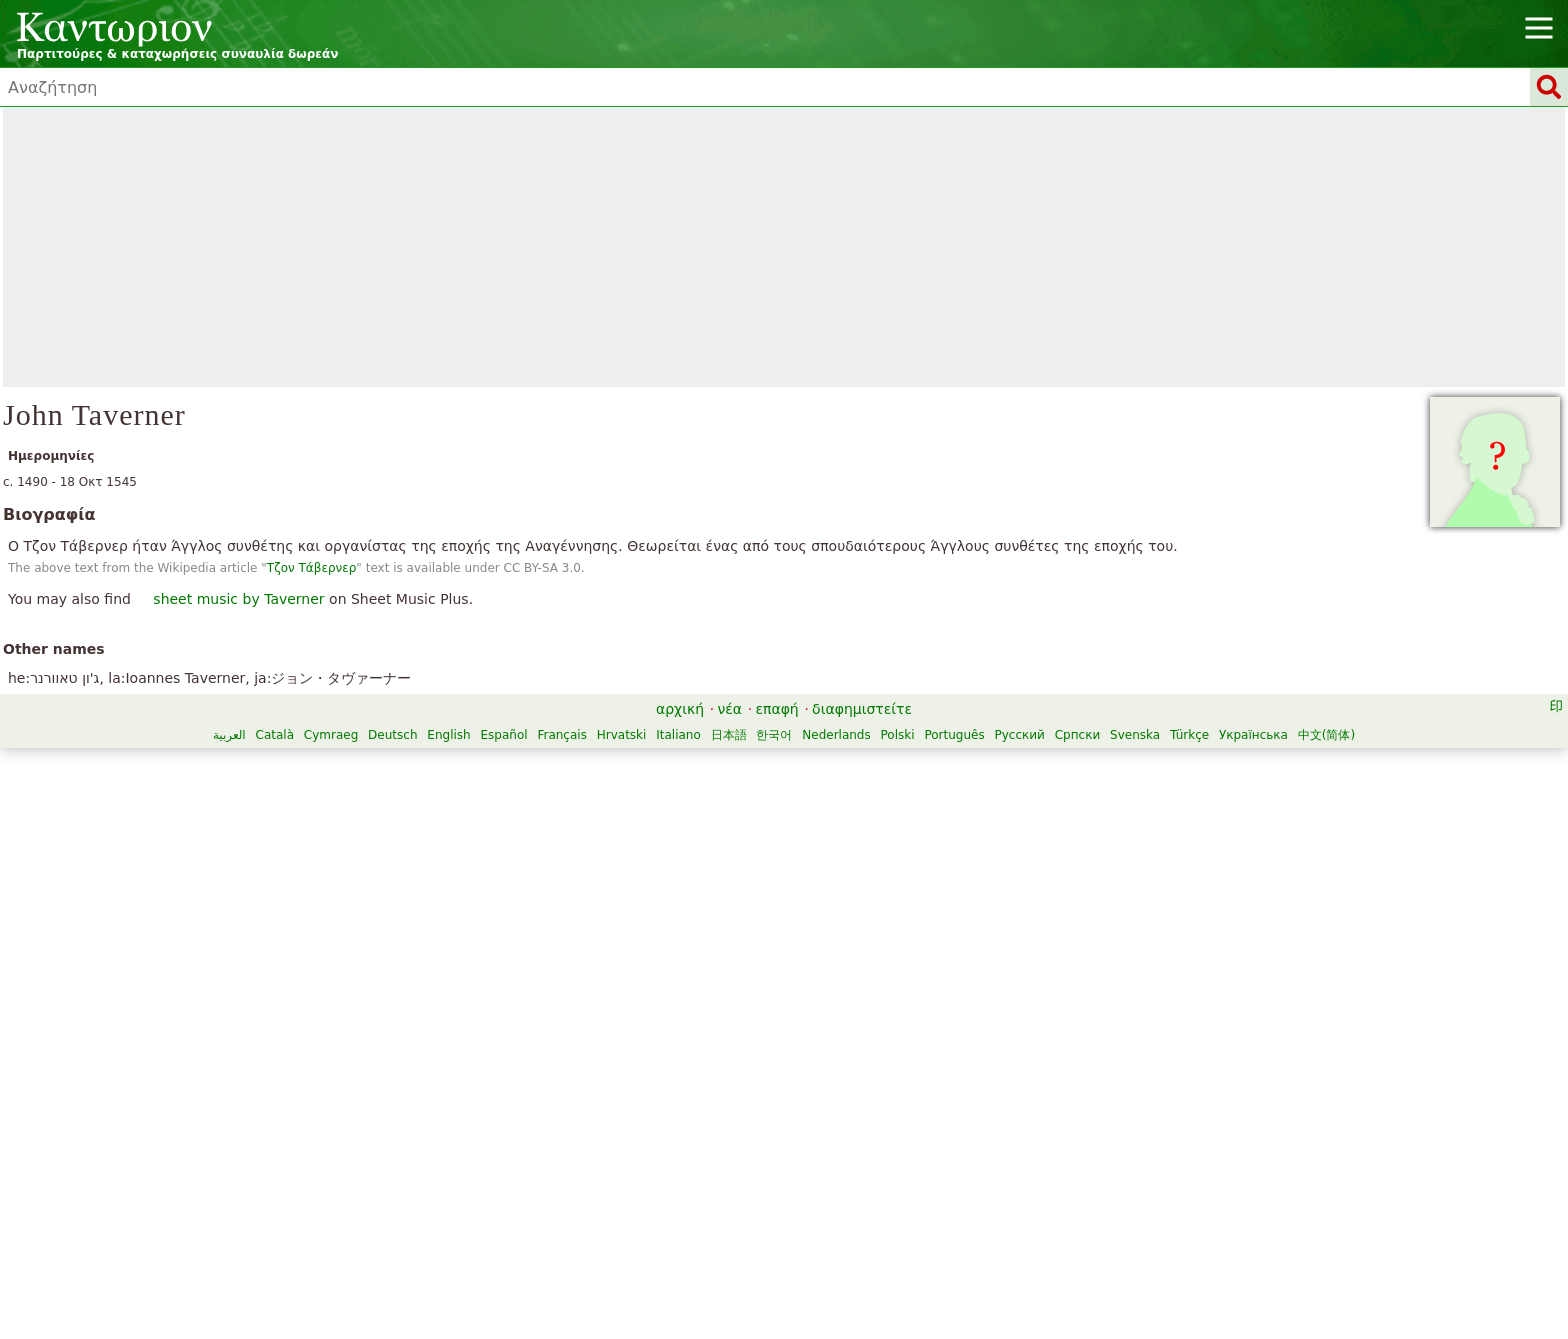 The image size is (1568, 1339). Describe the element at coordinates (1135, 735) in the screenshot. I see `Svenska` at that location.